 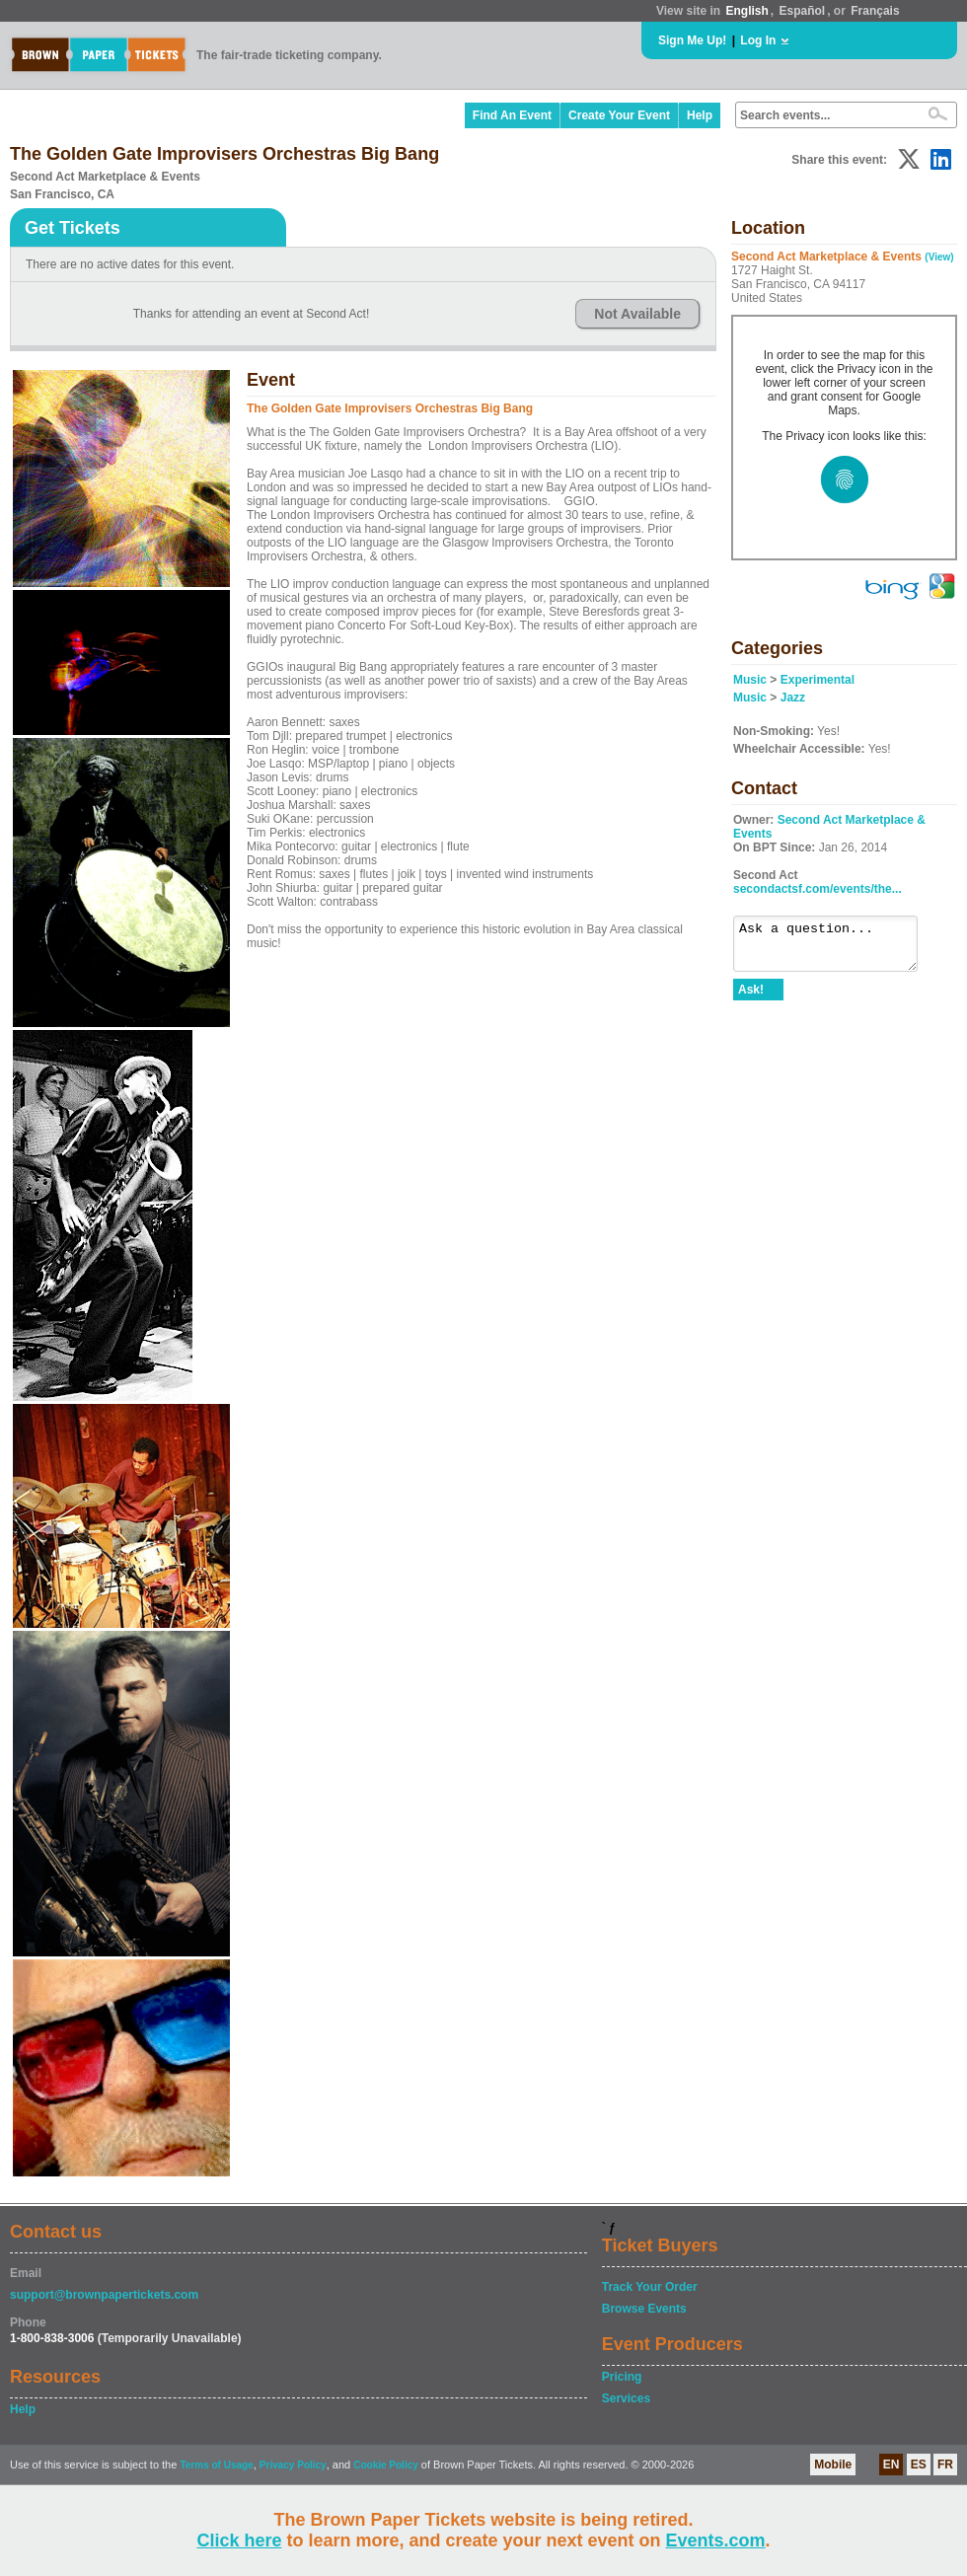 I want to click on Mobile, so click(x=833, y=2464).